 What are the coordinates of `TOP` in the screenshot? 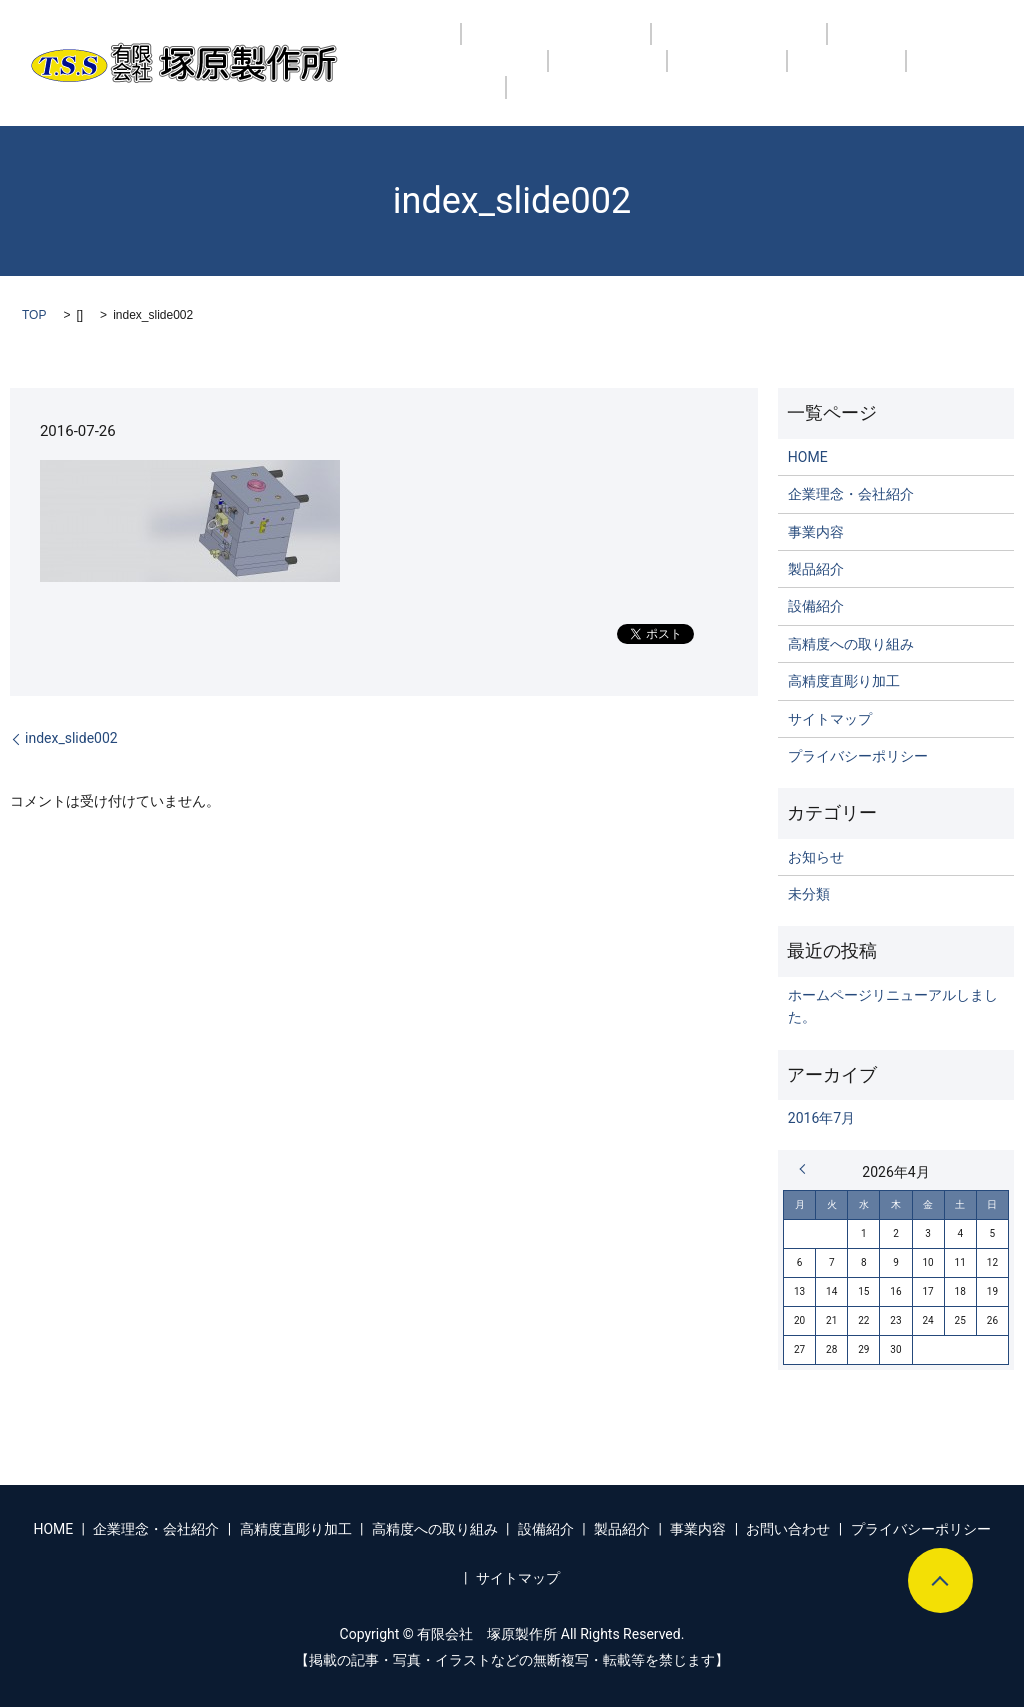 It's located at (34, 315).